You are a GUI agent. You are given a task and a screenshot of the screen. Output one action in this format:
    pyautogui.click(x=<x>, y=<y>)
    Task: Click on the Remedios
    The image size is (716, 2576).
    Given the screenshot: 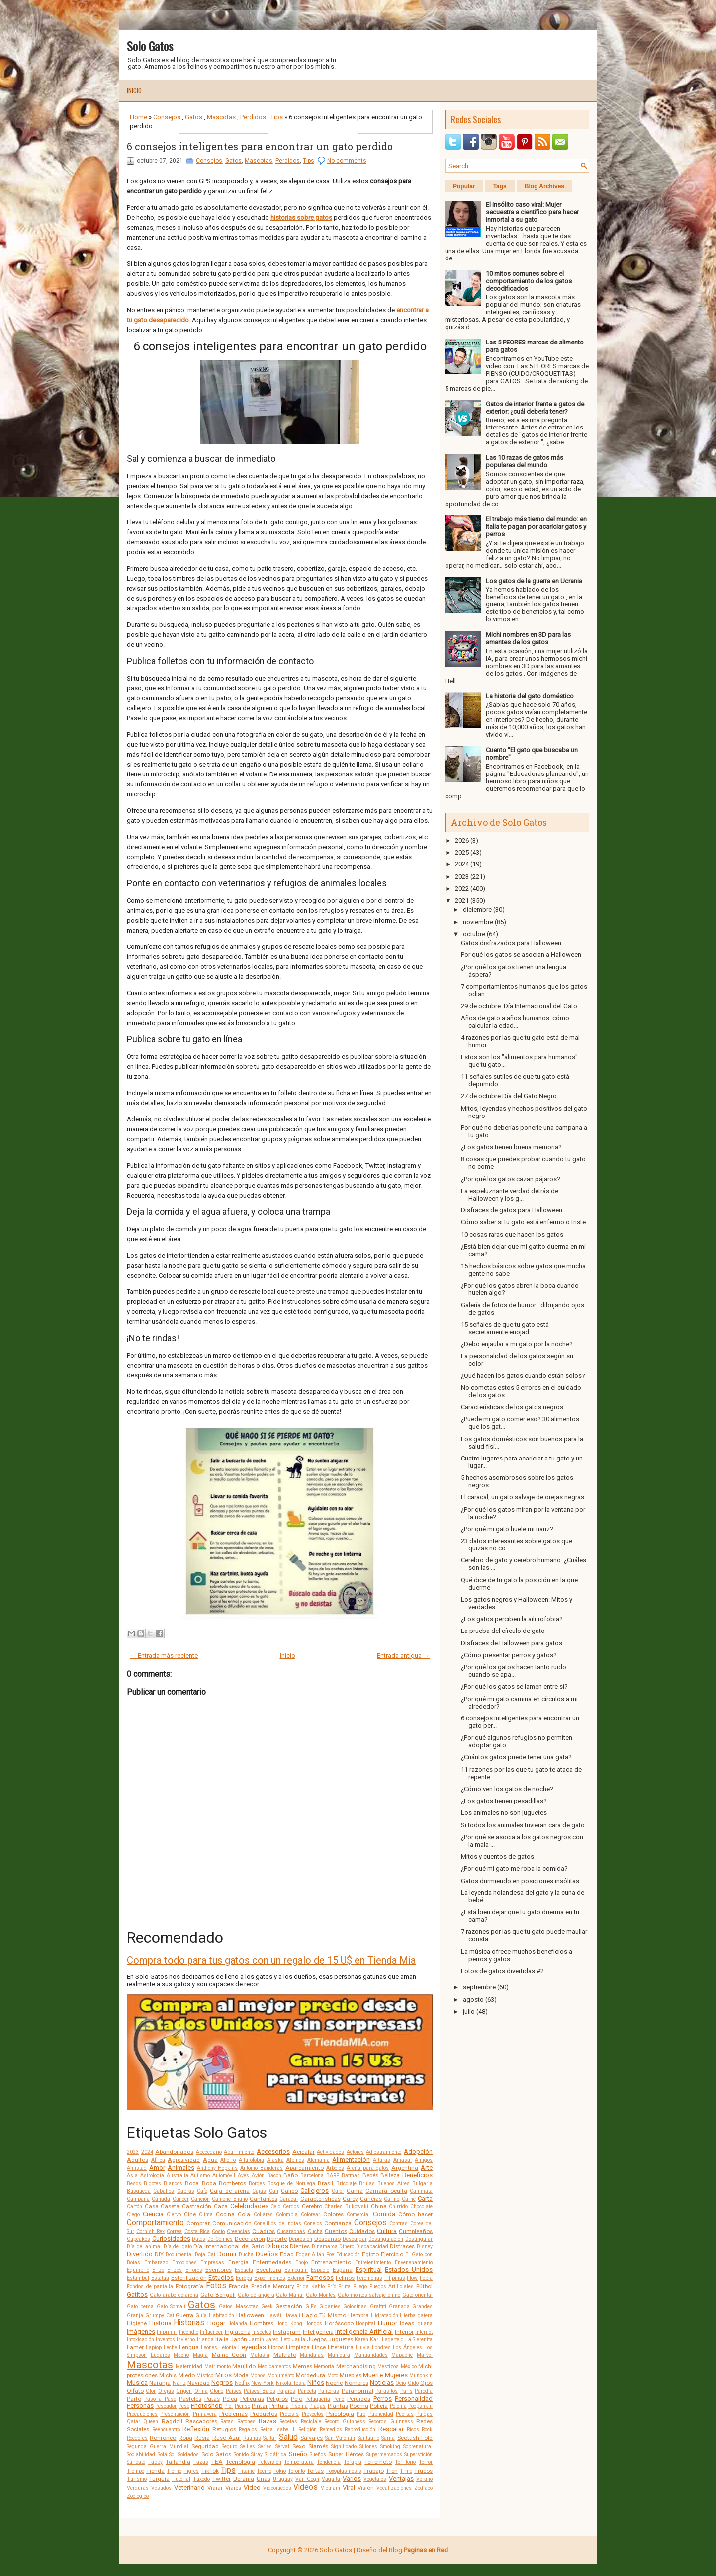 What is the action you would take?
    pyautogui.click(x=331, y=2429)
    